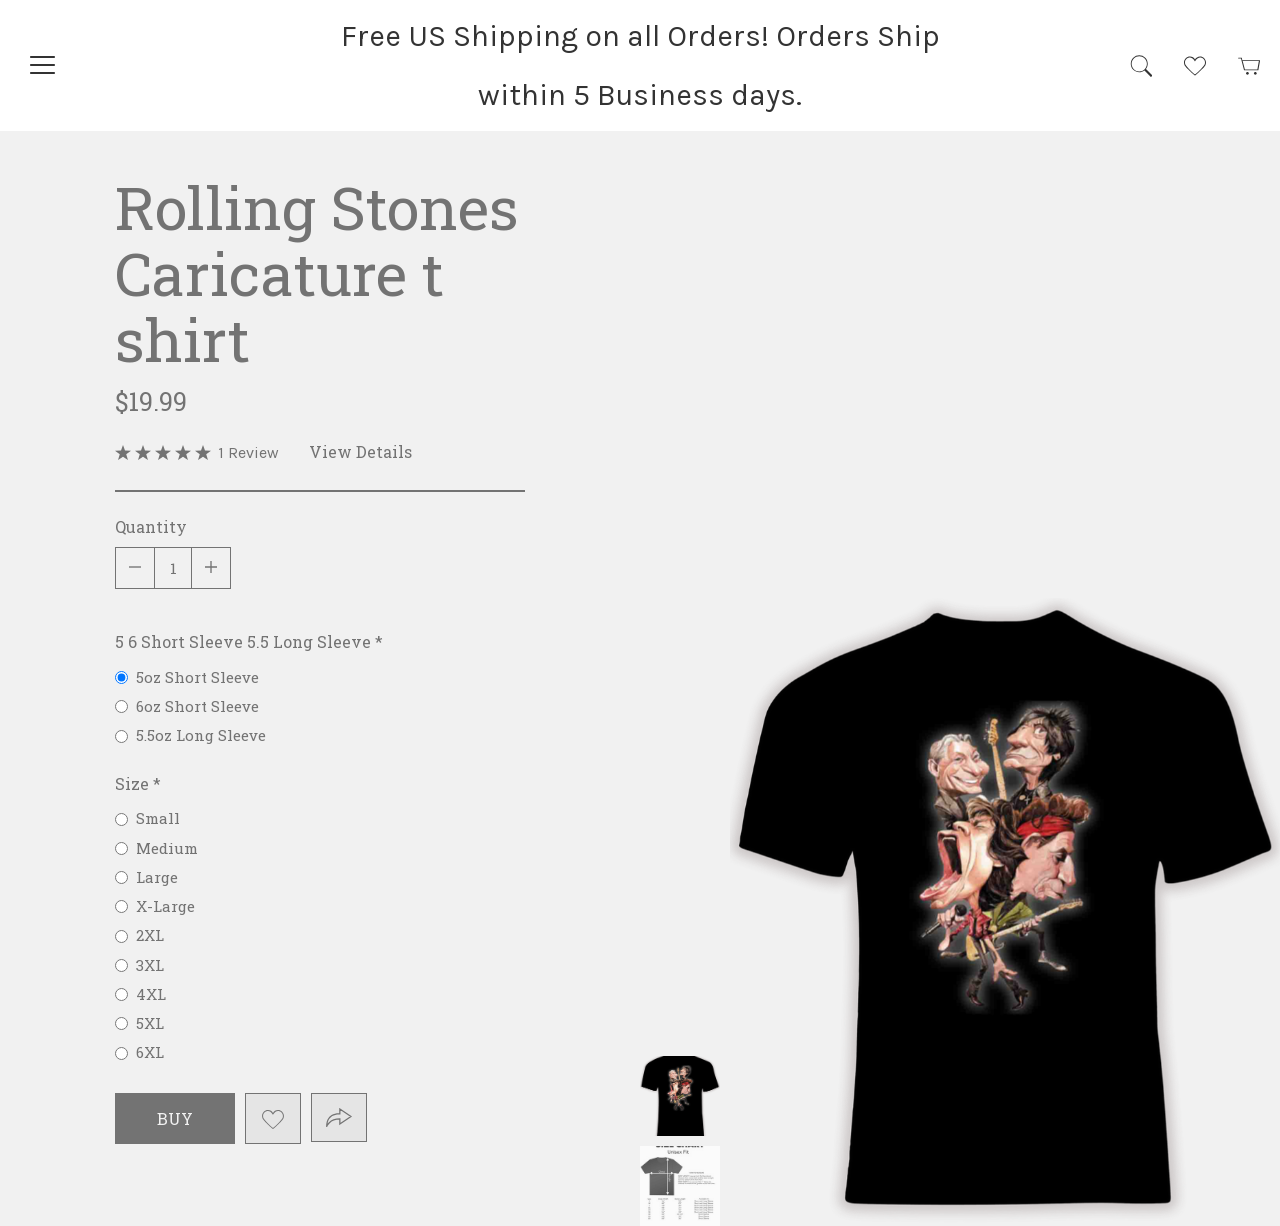  Describe the element at coordinates (360, 451) in the screenshot. I see `View Details` at that location.